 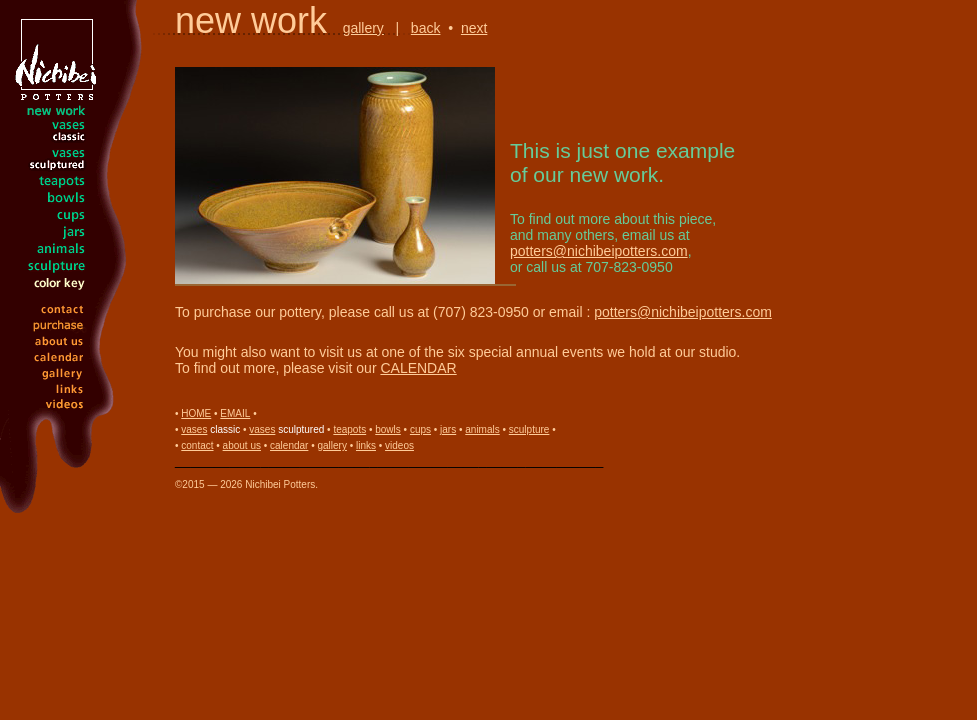 I want to click on CALENDAR, so click(x=418, y=368).